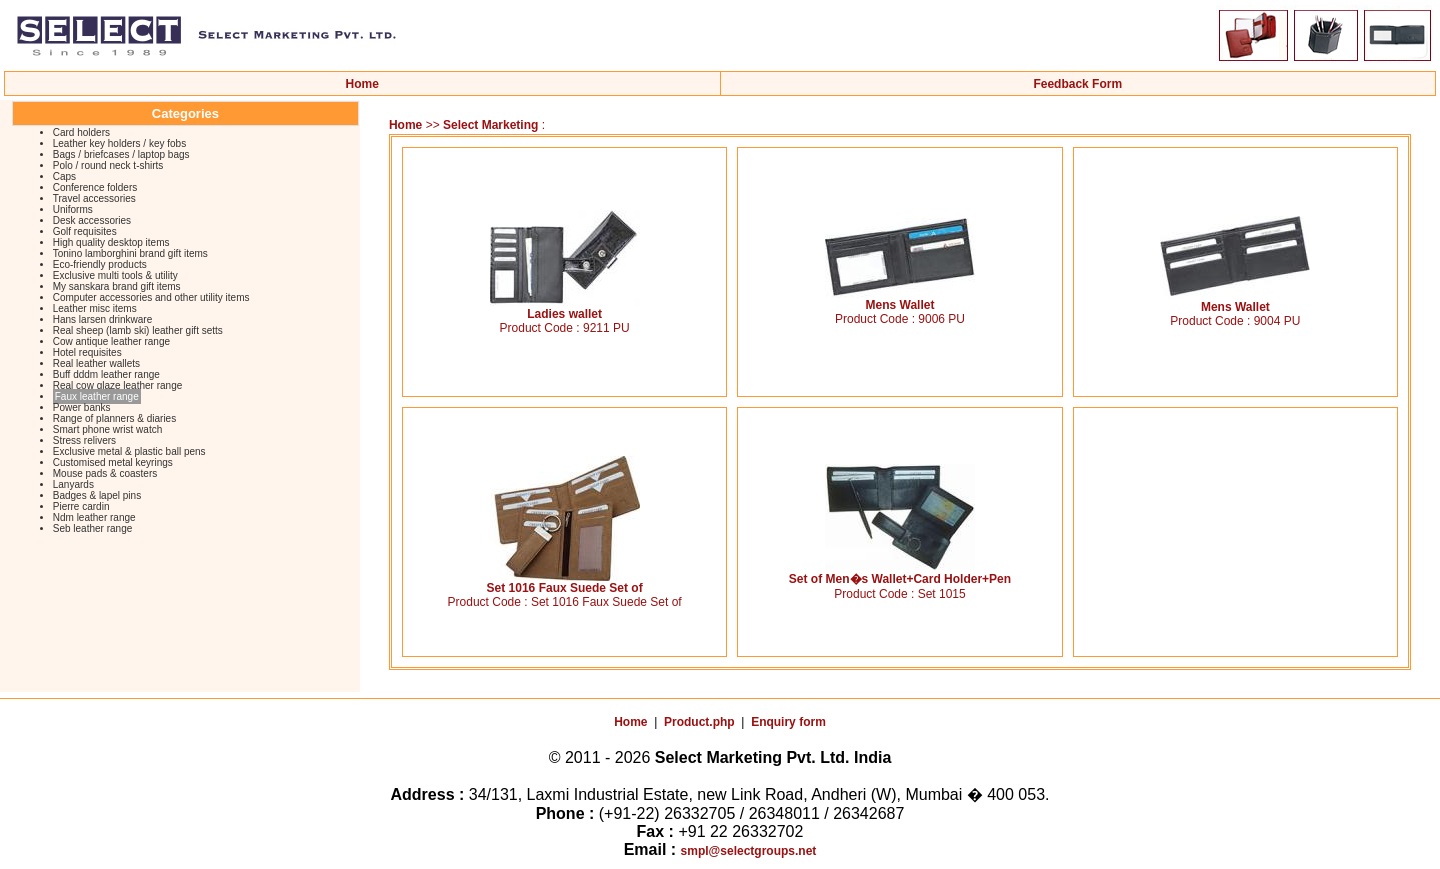 This screenshot has height=869, width=1440. I want to click on Card holders, so click(81, 132).